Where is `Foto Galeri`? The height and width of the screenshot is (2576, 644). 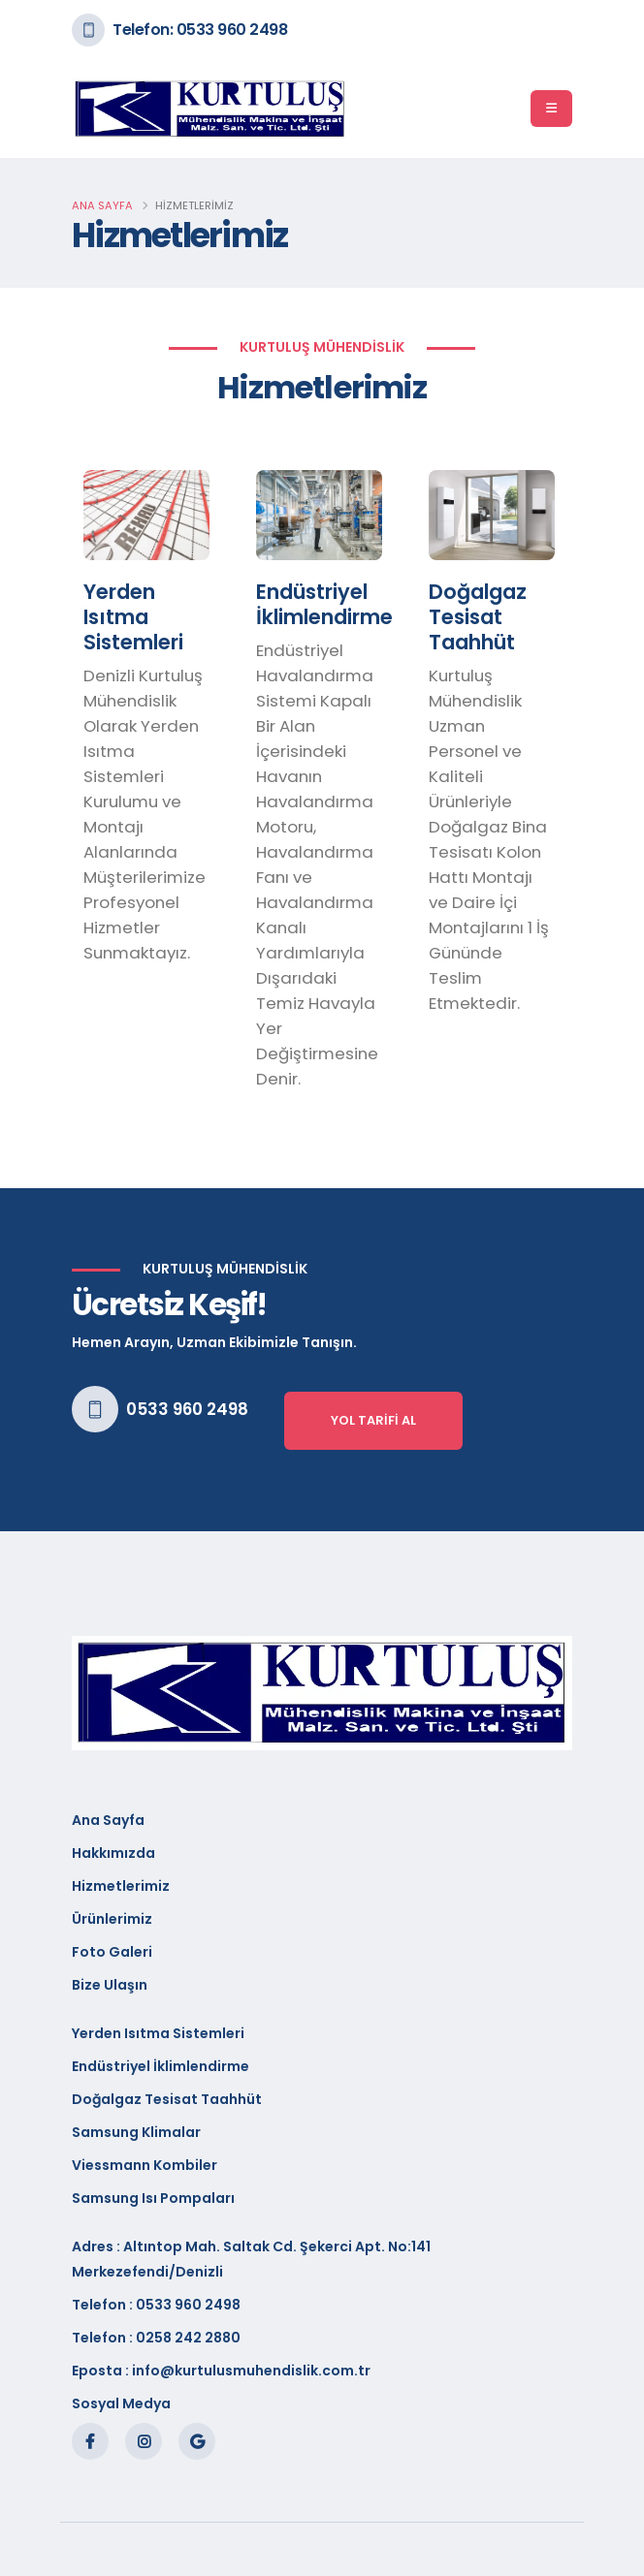
Foto Galeri is located at coordinates (112, 1952).